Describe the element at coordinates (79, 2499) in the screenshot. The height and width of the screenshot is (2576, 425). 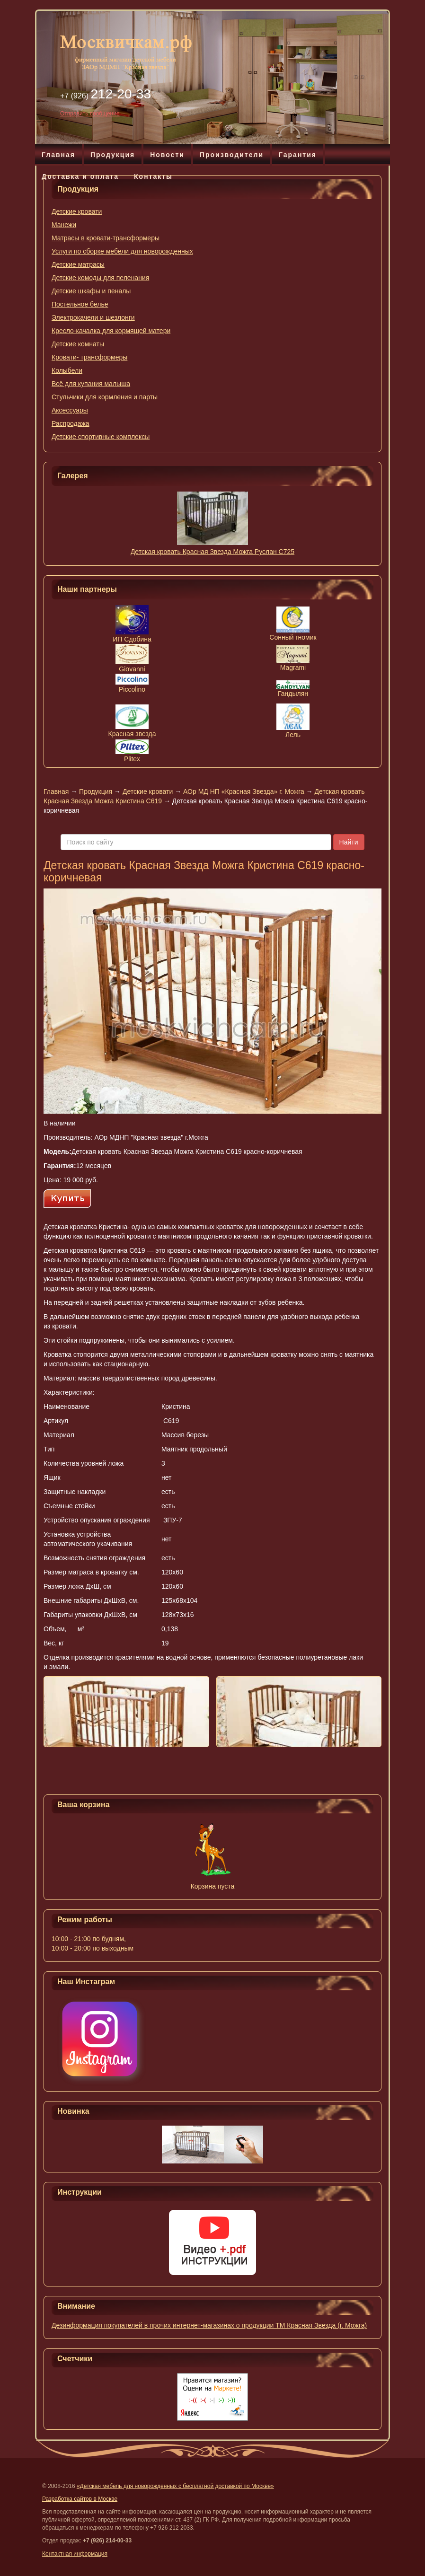
I see `Разработка сайтов в Москве` at that location.